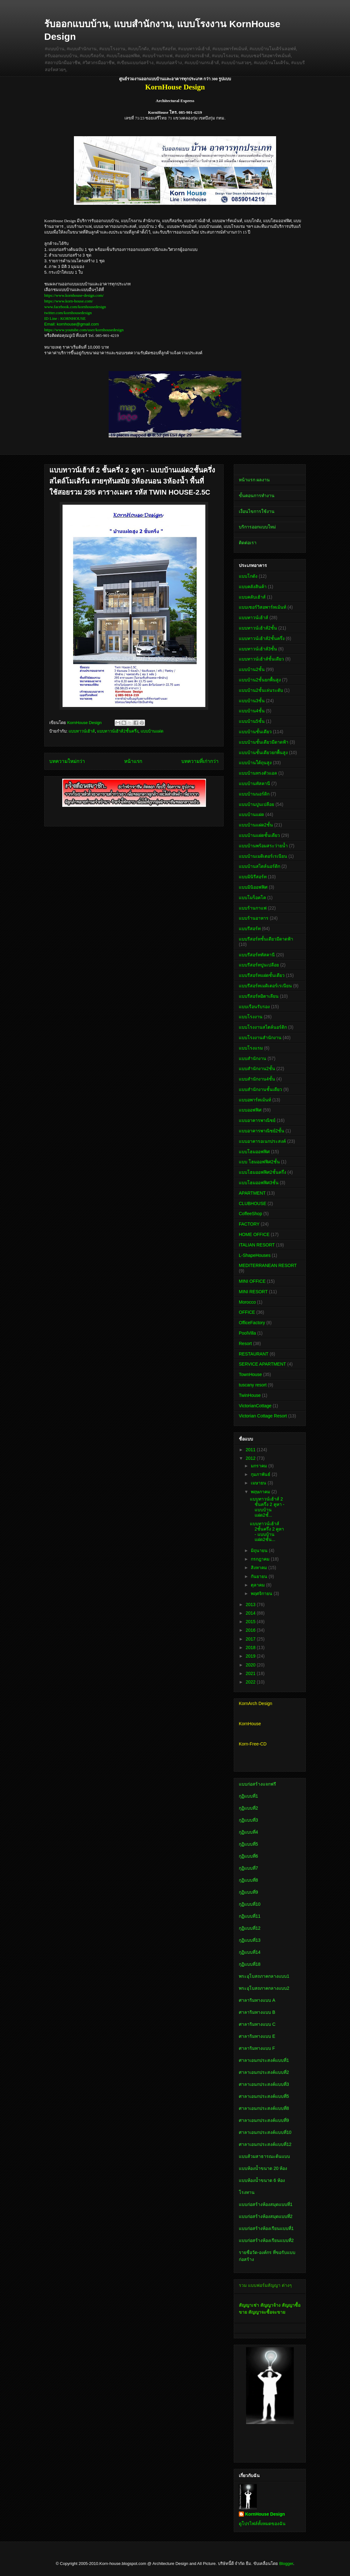 Image resolution: width=350 pixels, height=2576 pixels. Describe the element at coordinates (251, 1647) in the screenshot. I see `2018` at that location.